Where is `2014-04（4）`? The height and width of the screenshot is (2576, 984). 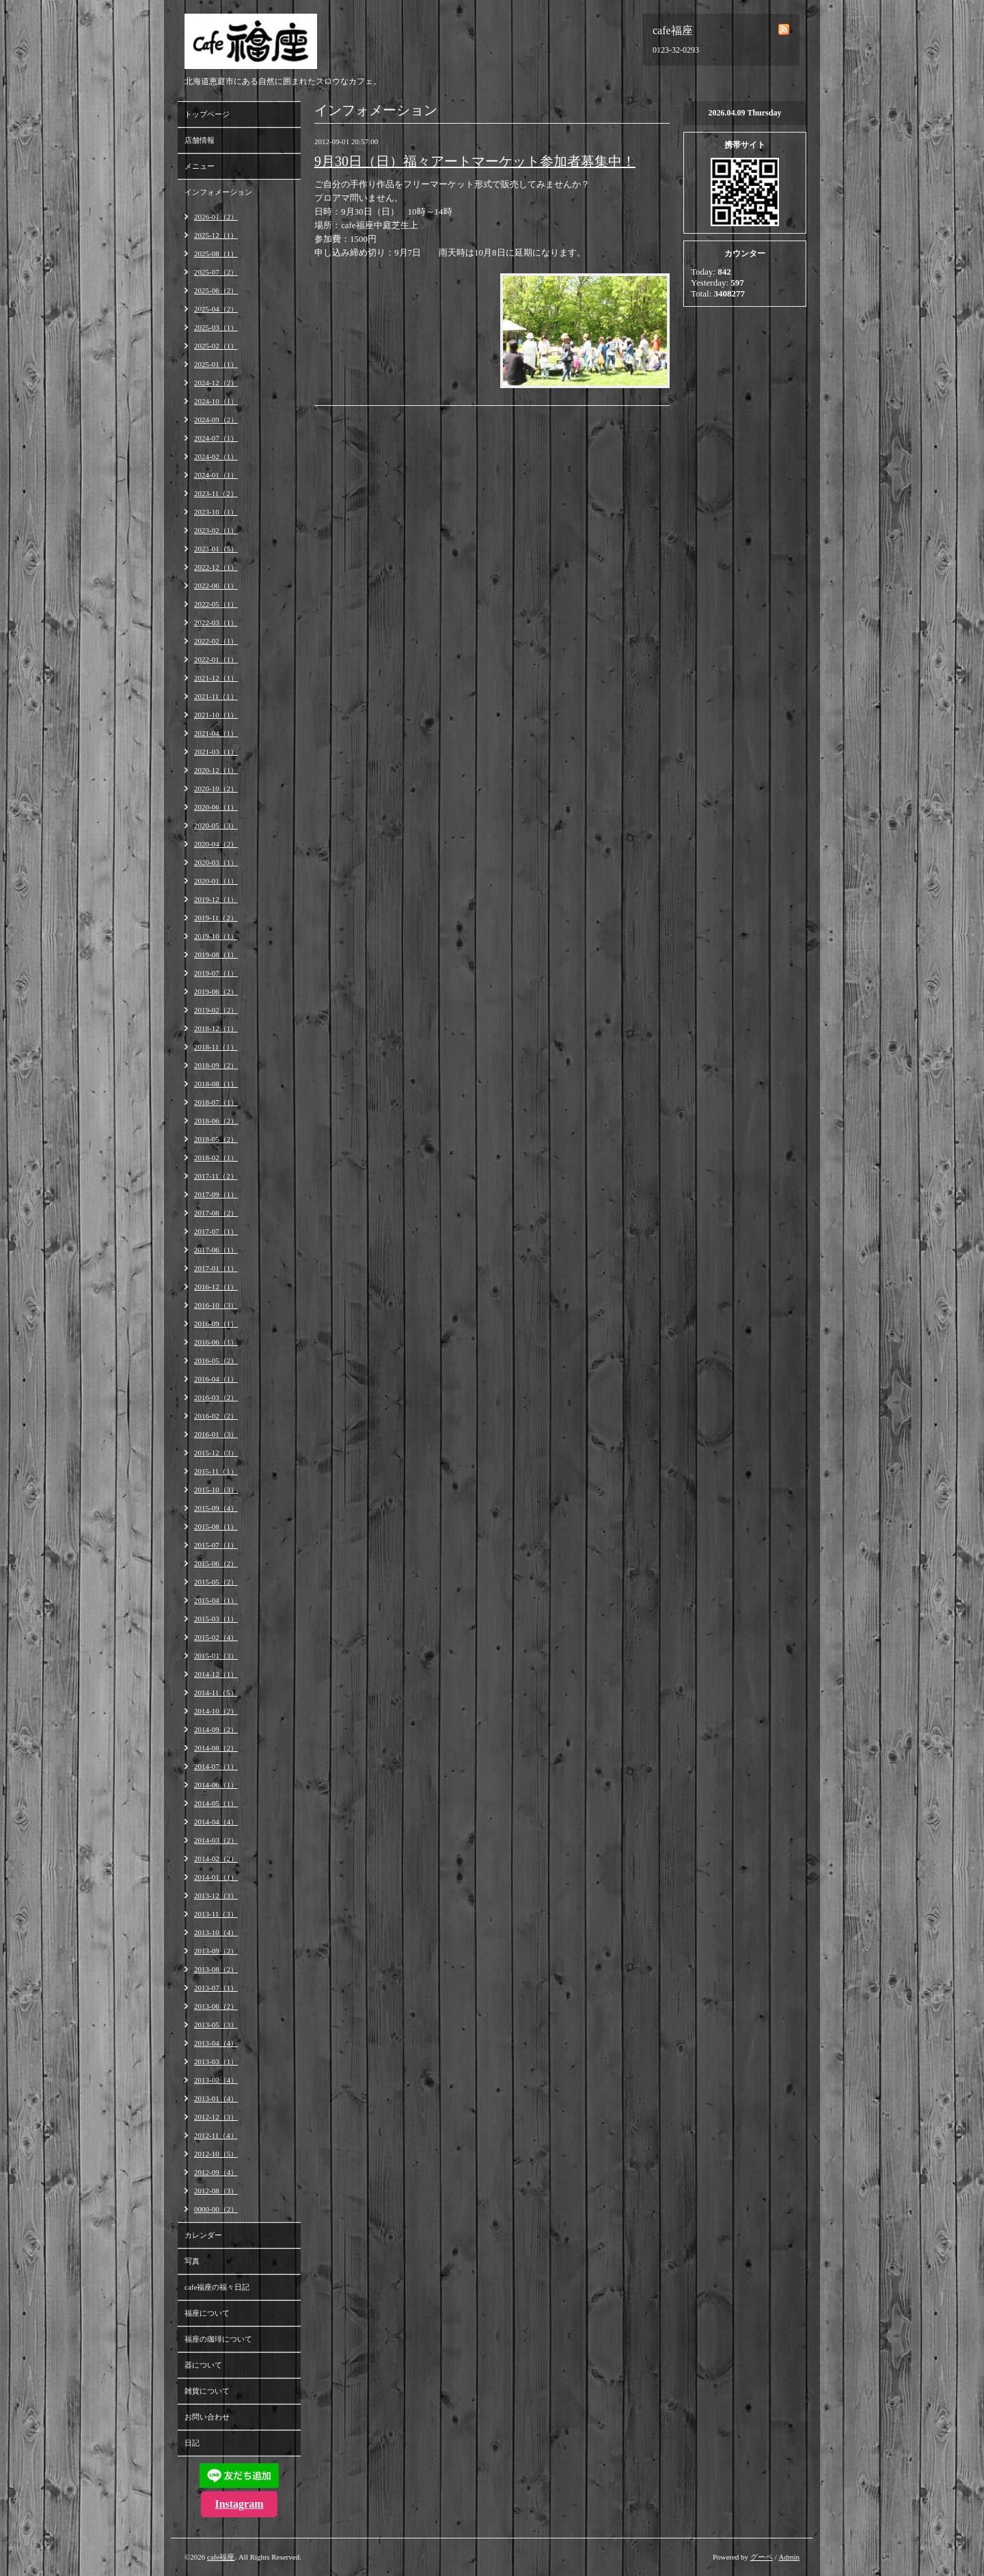 2014-04（4） is located at coordinates (216, 1822).